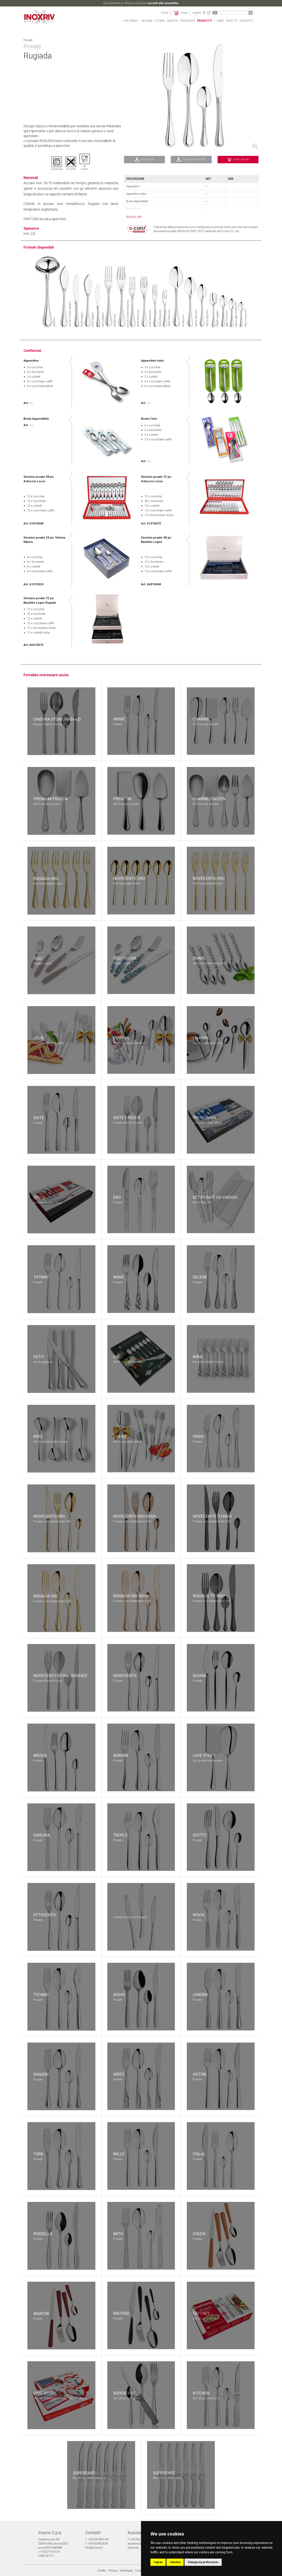  Describe the element at coordinates (204, 20) in the screenshot. I see `Prodotti` at that location.